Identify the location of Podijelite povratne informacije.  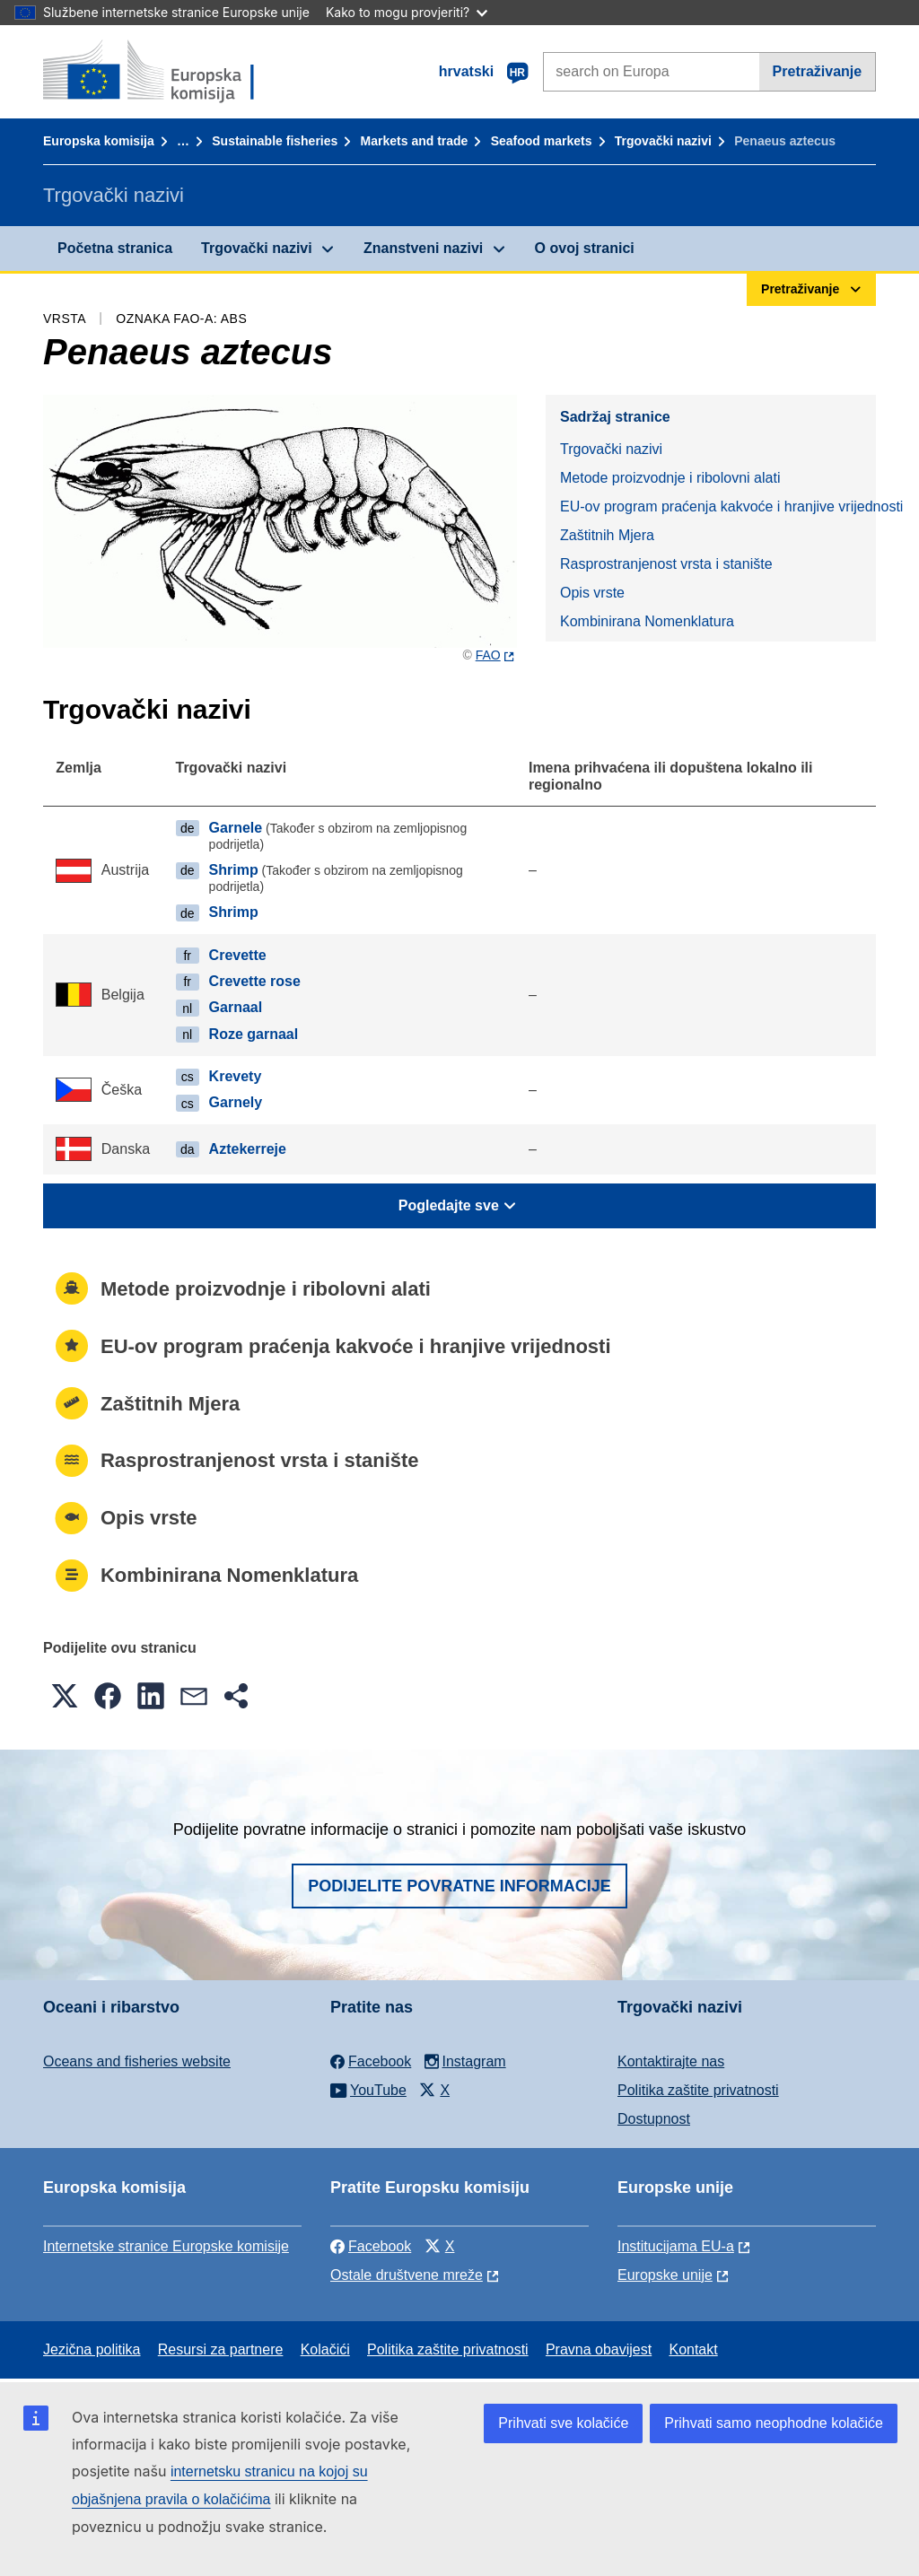
(459, 1886).